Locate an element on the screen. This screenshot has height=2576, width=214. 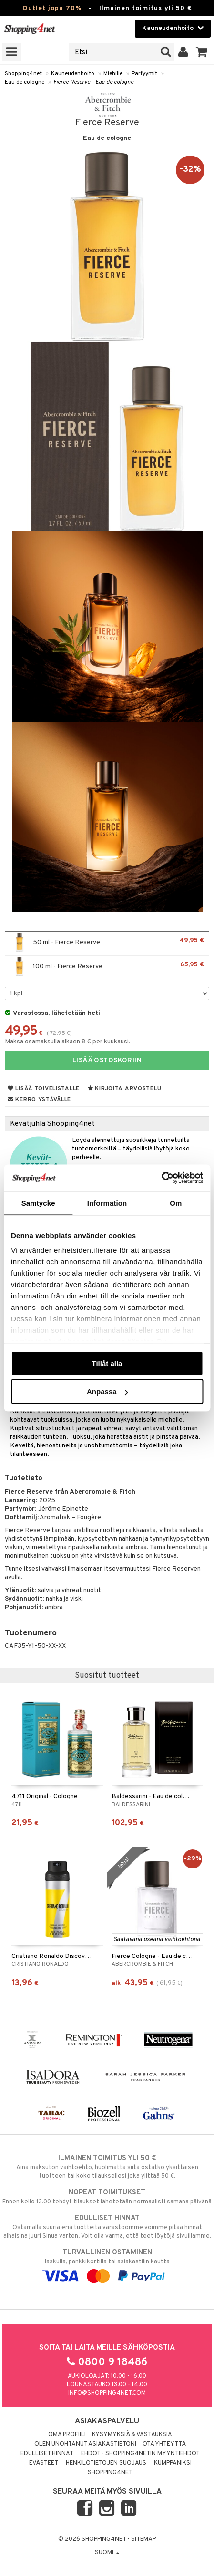
Henkilötietojen suojaus is located at coordinates (106, 2463).